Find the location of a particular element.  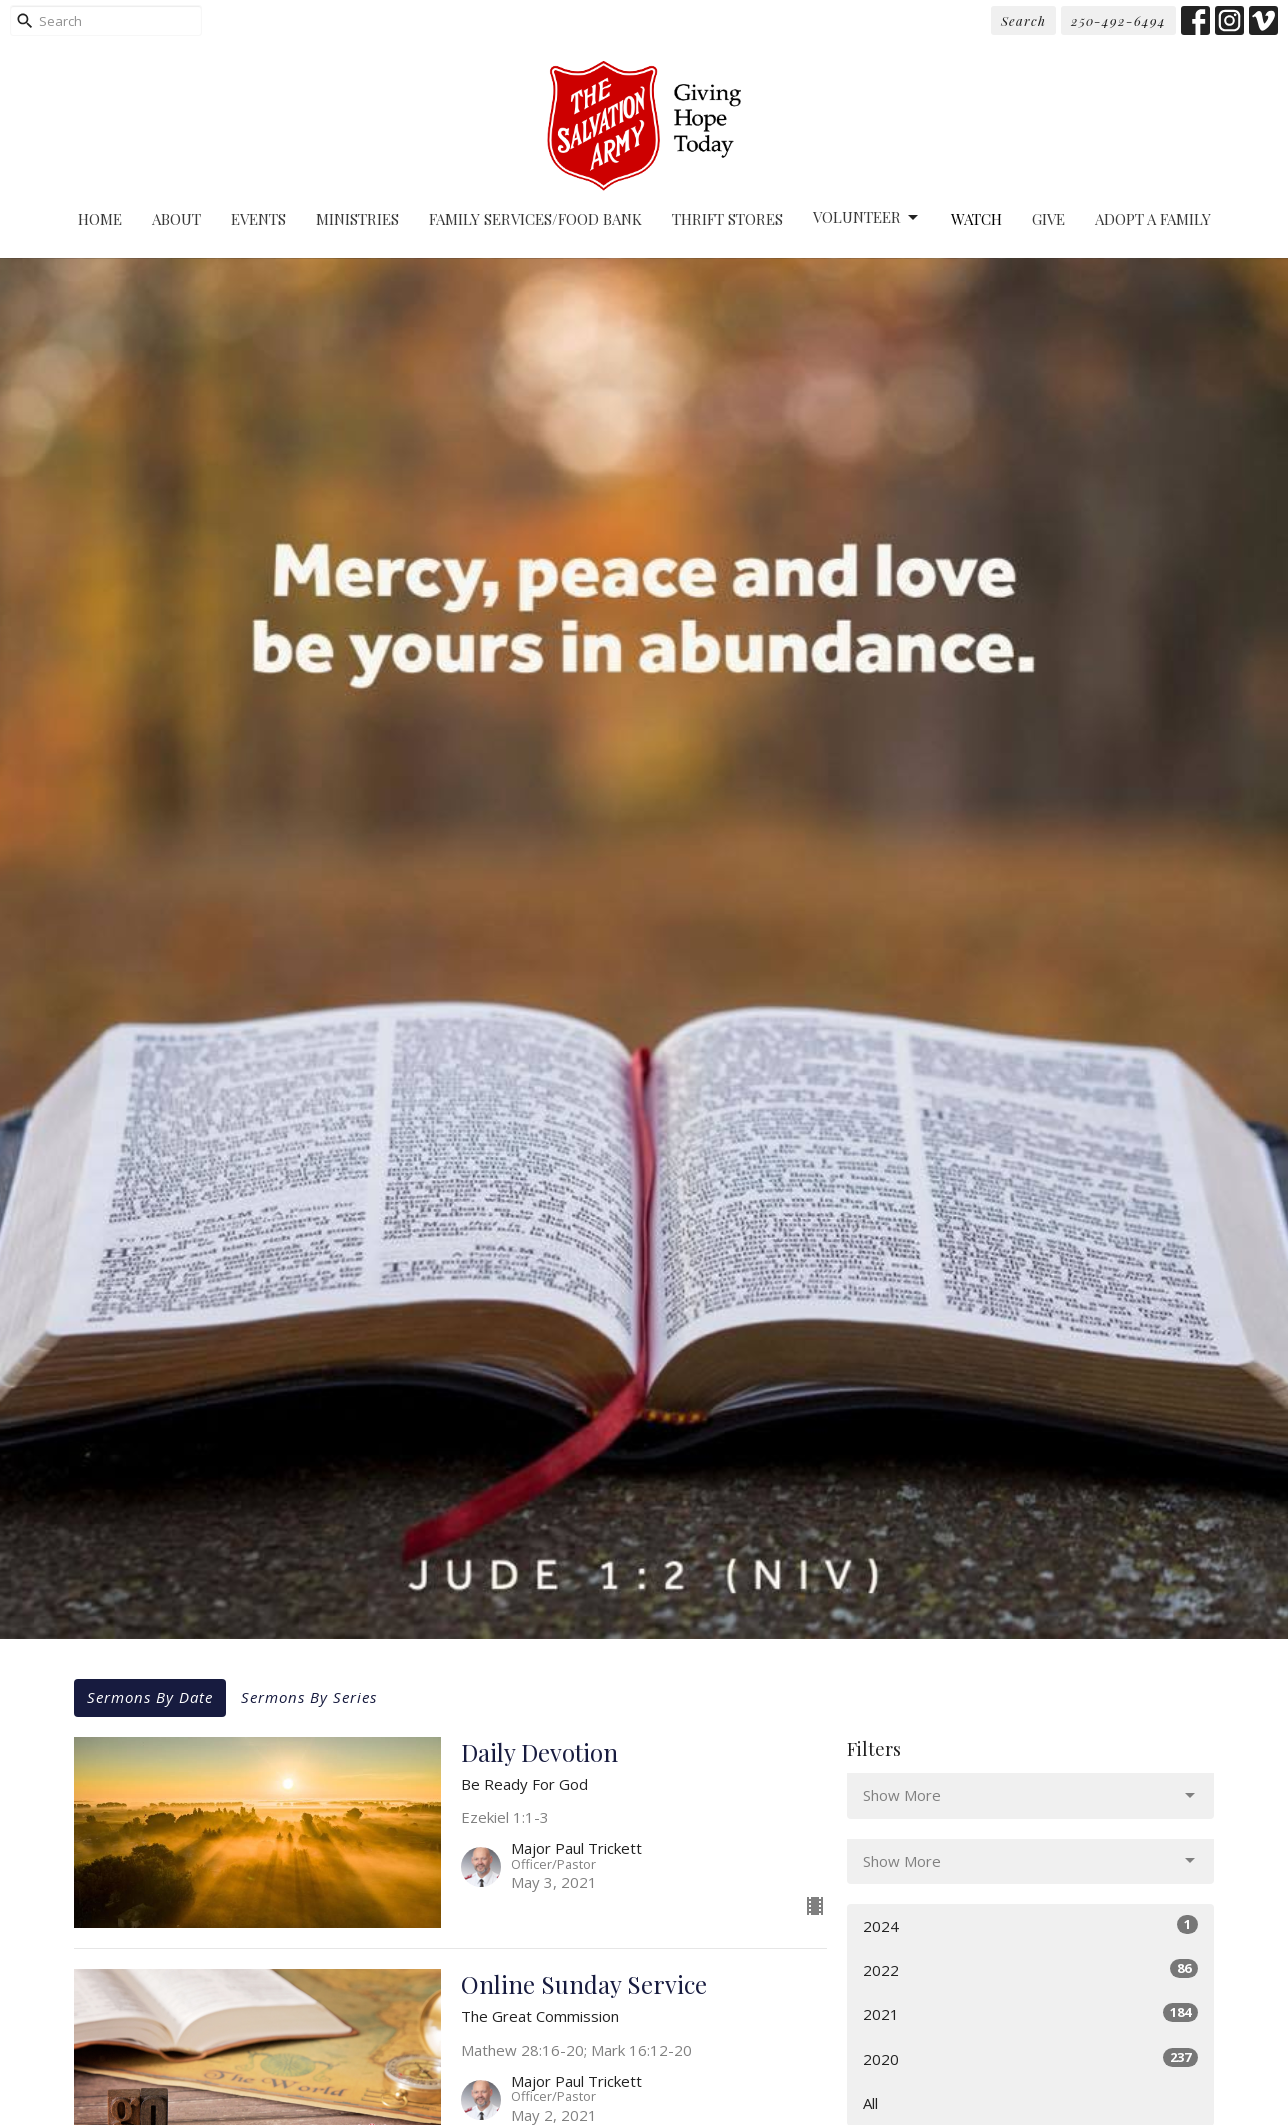

2024 is located at coordinates (1030, 1925).